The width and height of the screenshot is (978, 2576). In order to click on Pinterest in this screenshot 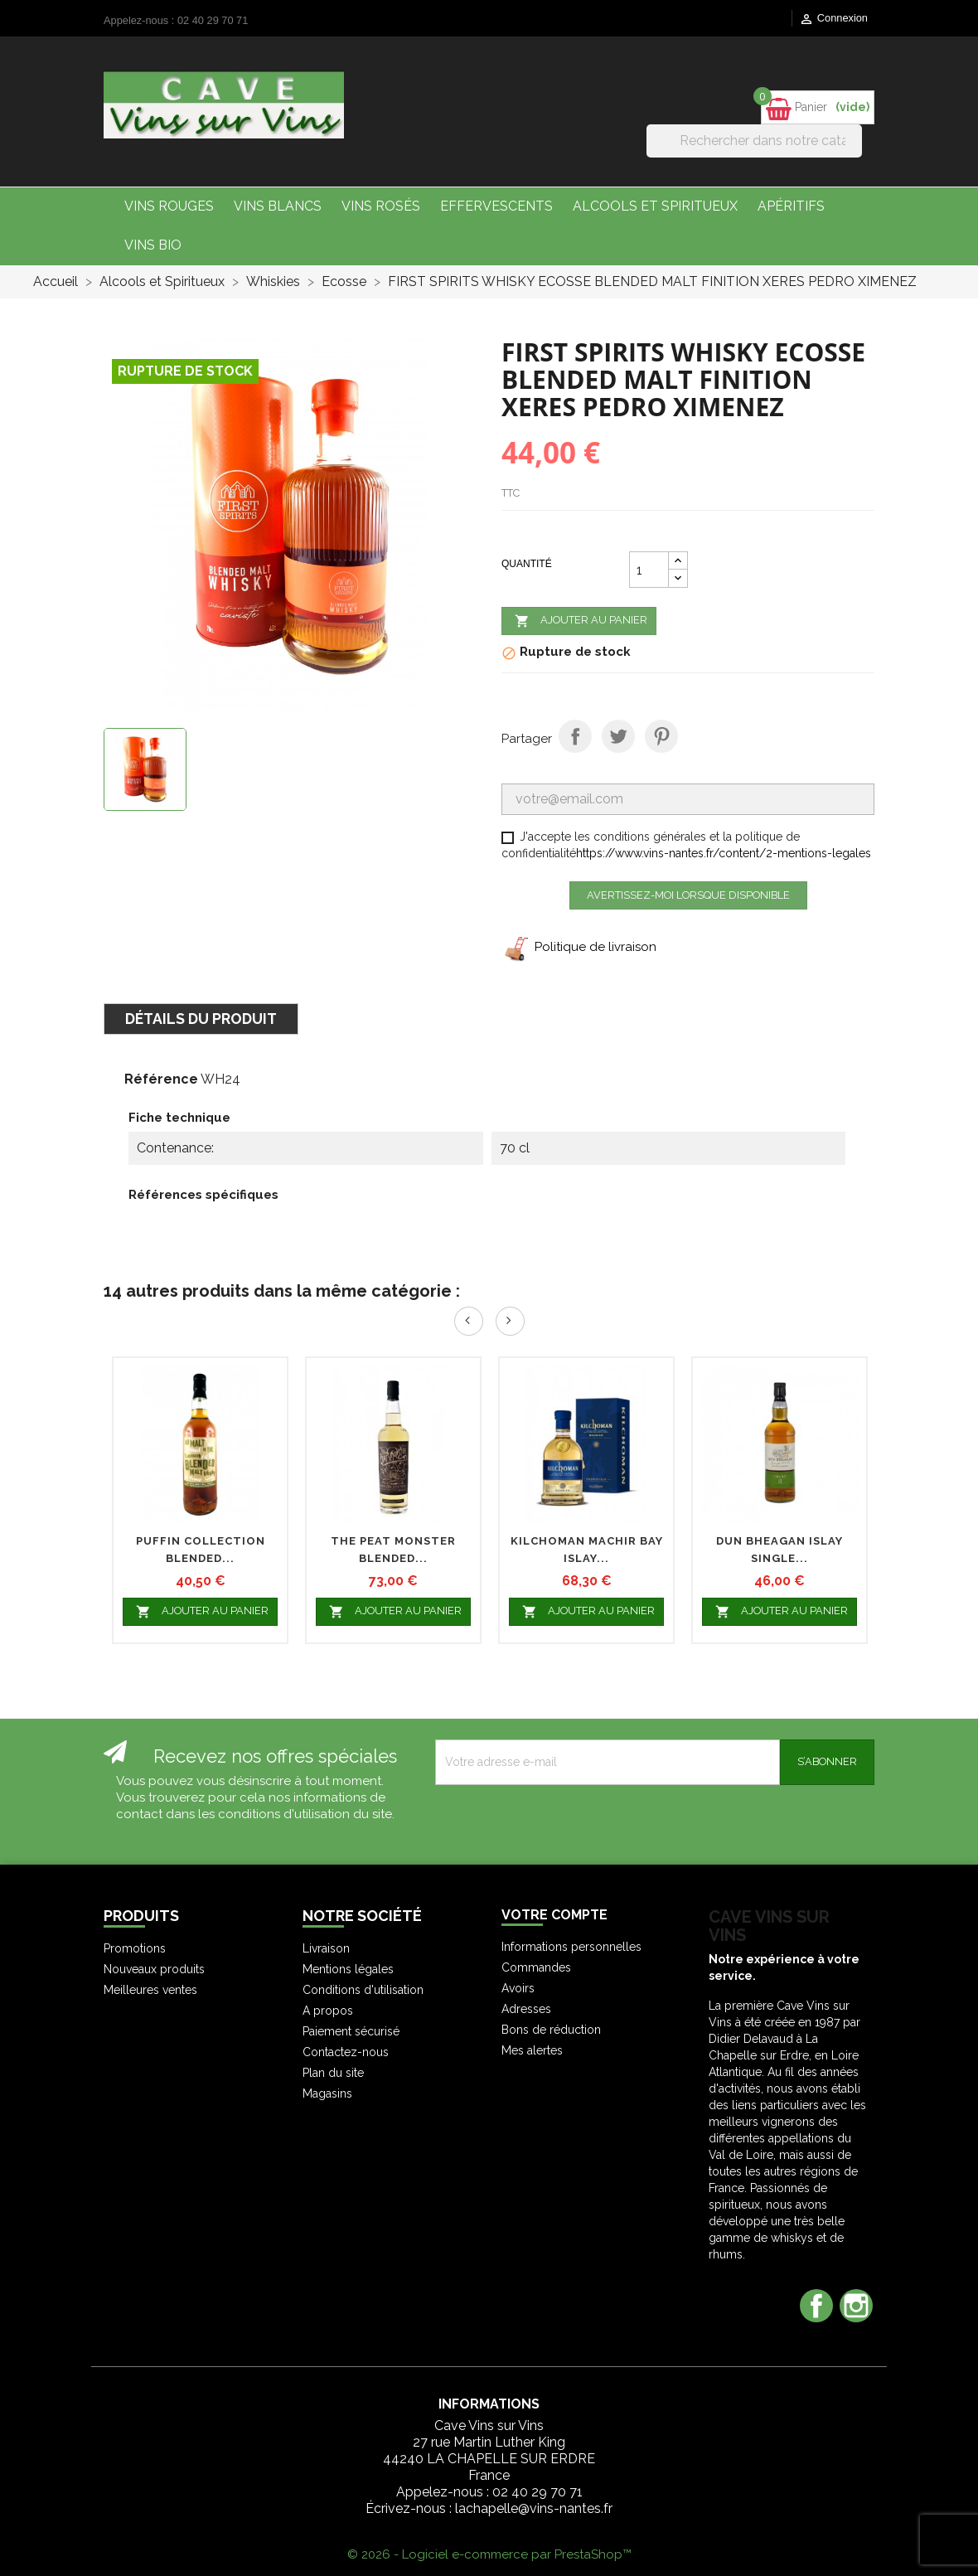, I will do `click(661, 736)`.